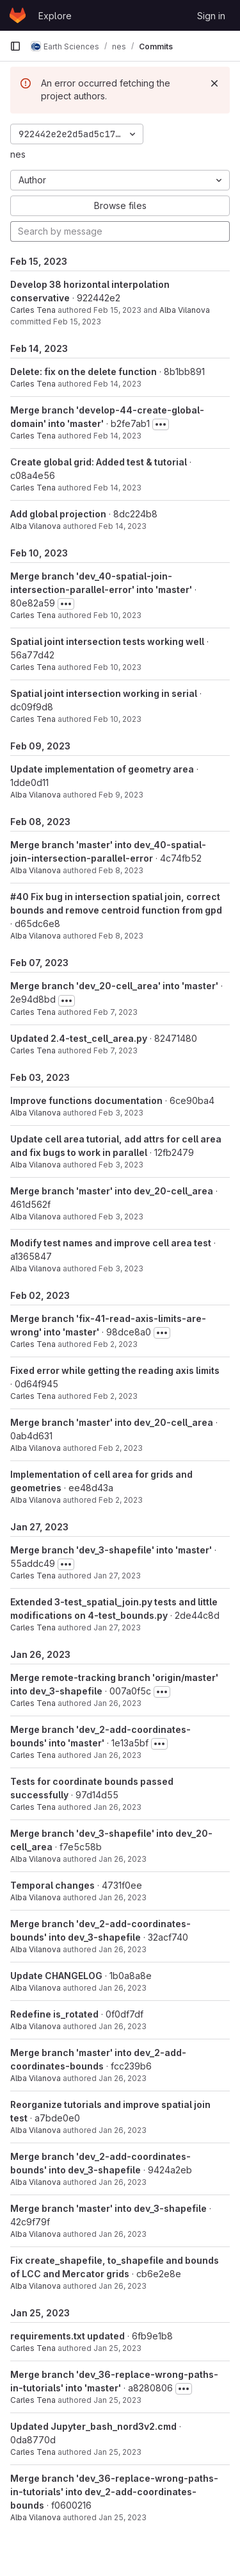  Describe the element at coordinates (117, 1575) in the screenshot. I see `Jan 27, 2023 [Jan 27, 2023 9:25am]` at that location.